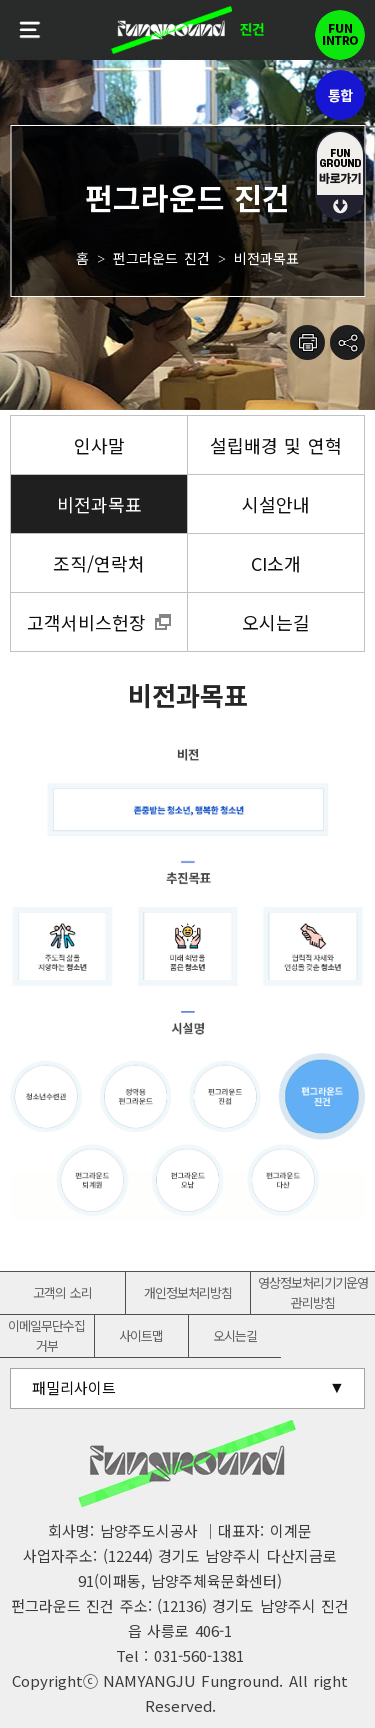  Describe the element at coordinates (313, 1292) in the screenshot. I see `영상정보처리기기운영관리방침` at that location.